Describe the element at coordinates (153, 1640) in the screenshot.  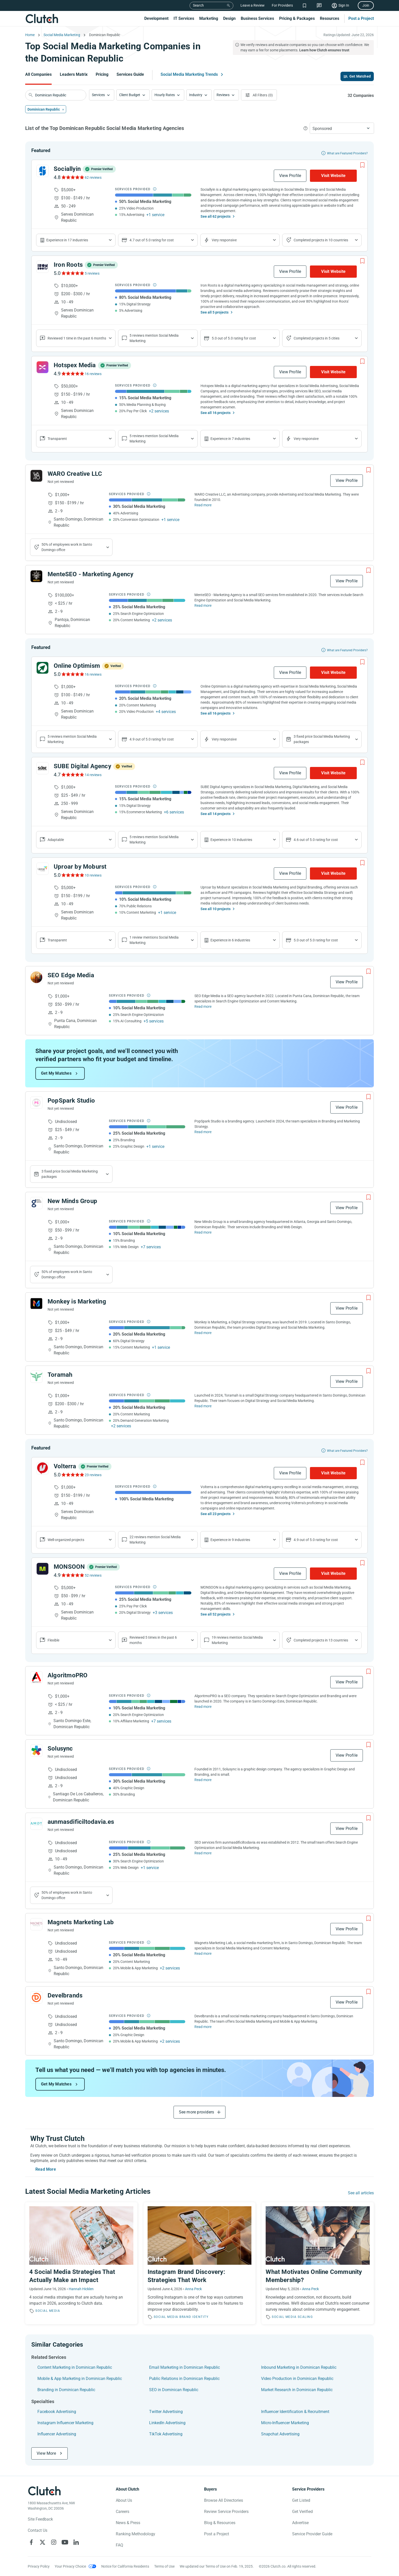
I see `Reviewed 5 times in the past 6 months [Show company recent reviews]` at that location.